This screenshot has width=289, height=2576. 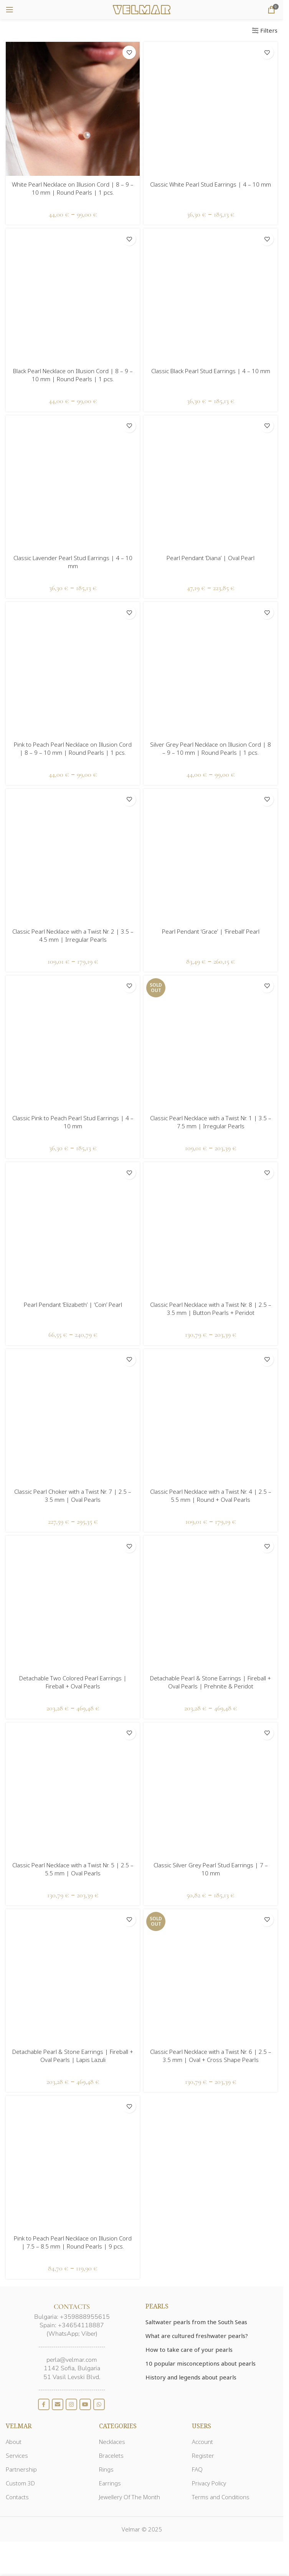 What do you see at coordinates (129, 2497) in the screenshot?
I see `Jewellery Of The Month` at bounding box center [129, 2497].